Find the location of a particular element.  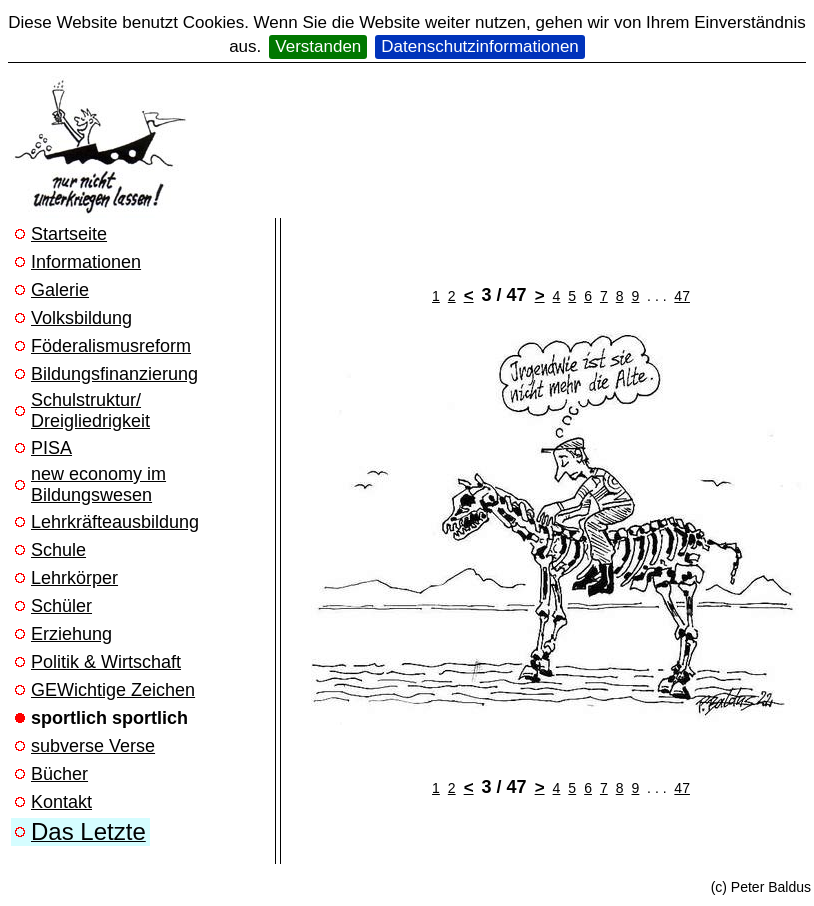

47 is located at coordinates (682, 296).